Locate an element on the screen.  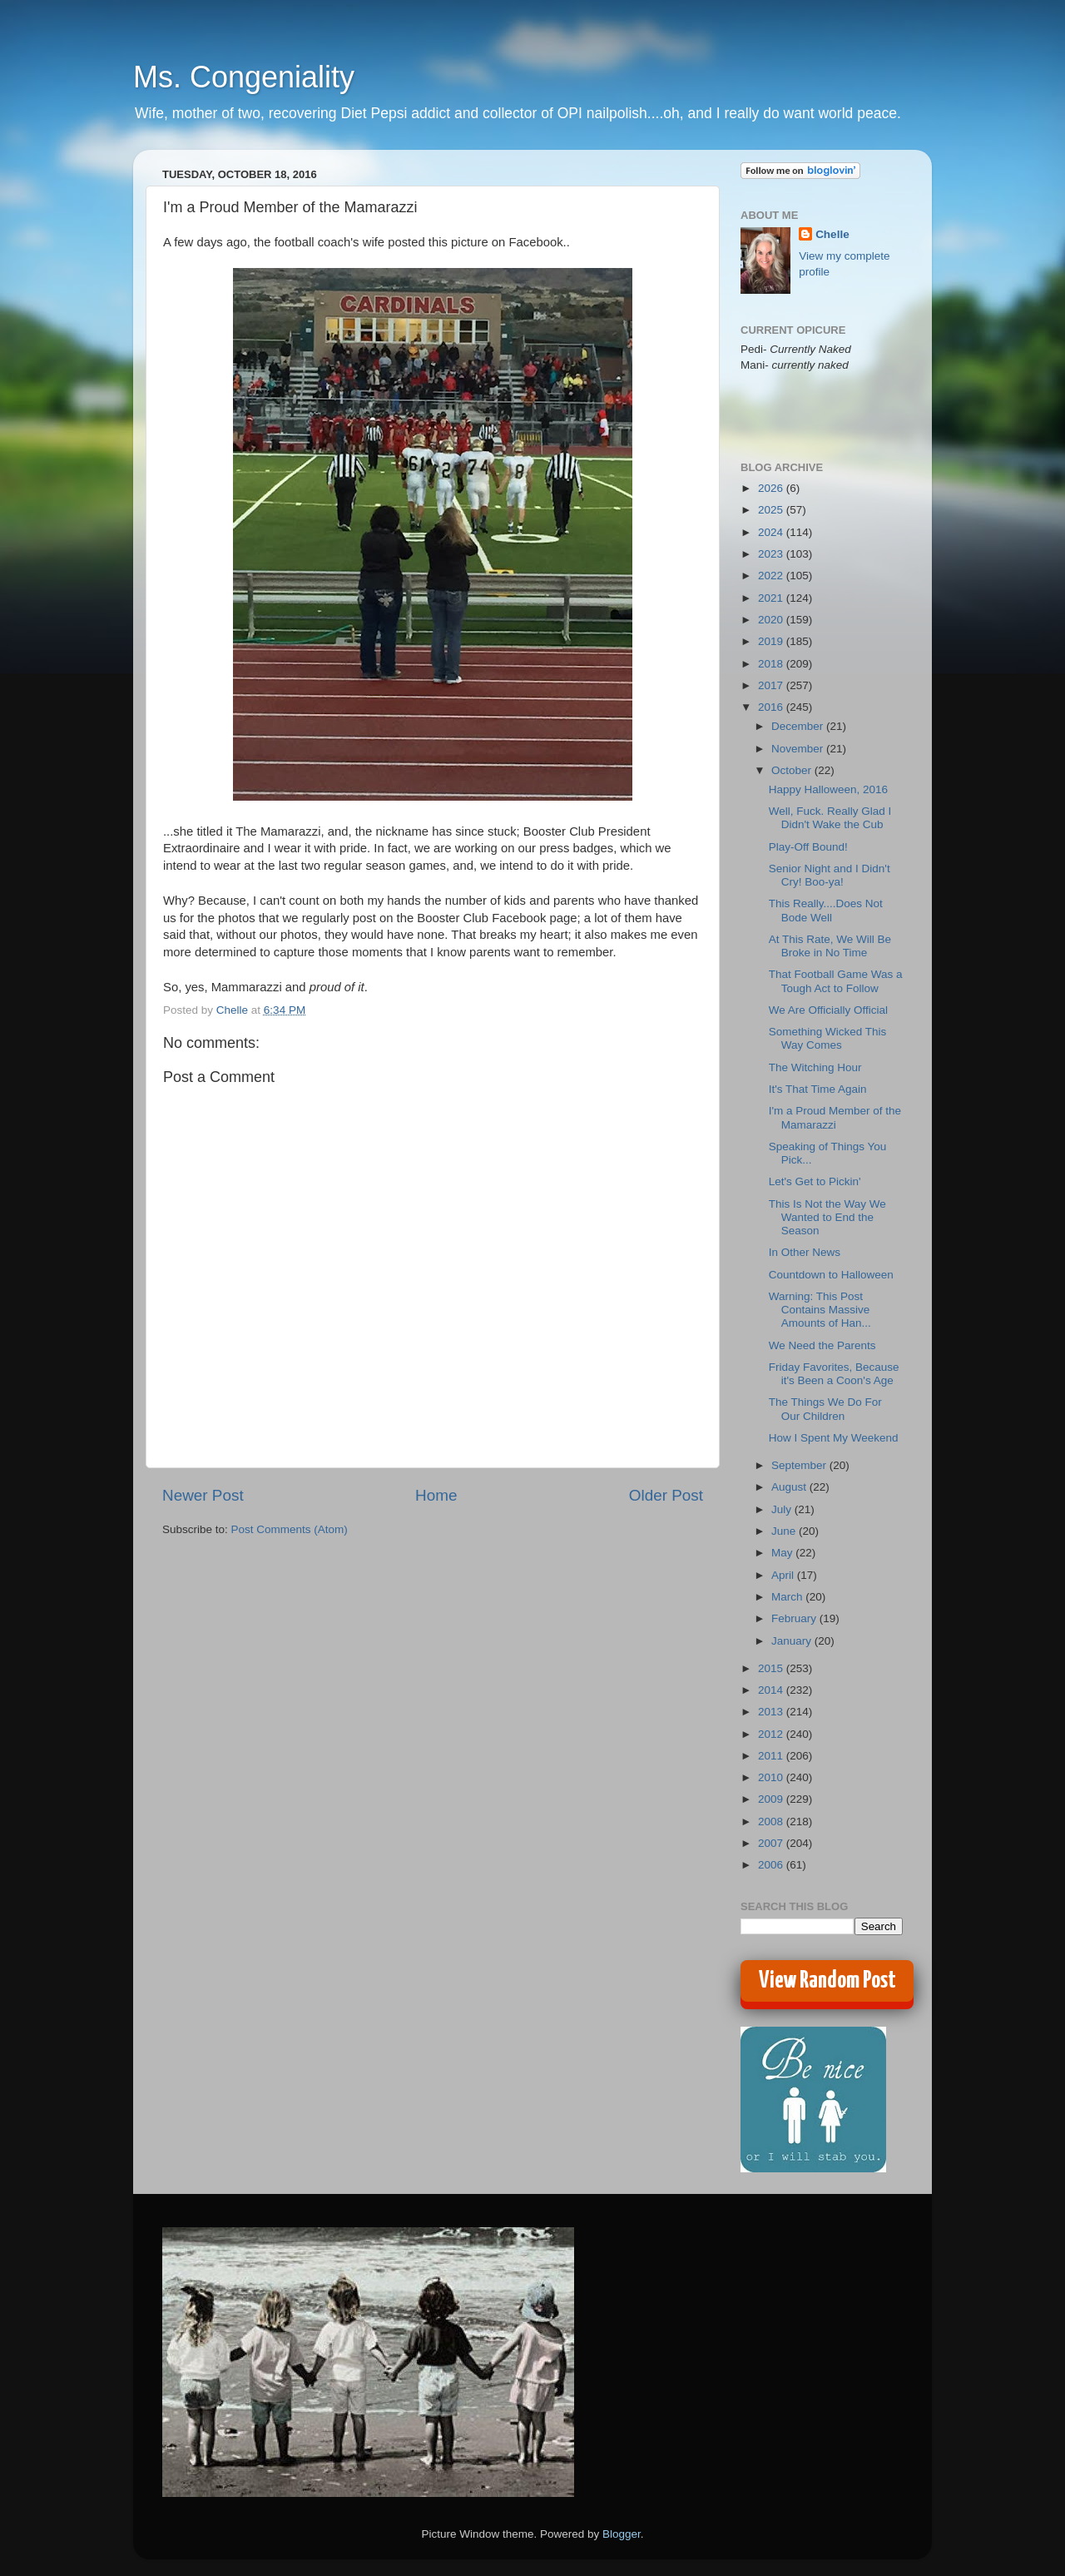
2016 is located at coordinates (772, 707).